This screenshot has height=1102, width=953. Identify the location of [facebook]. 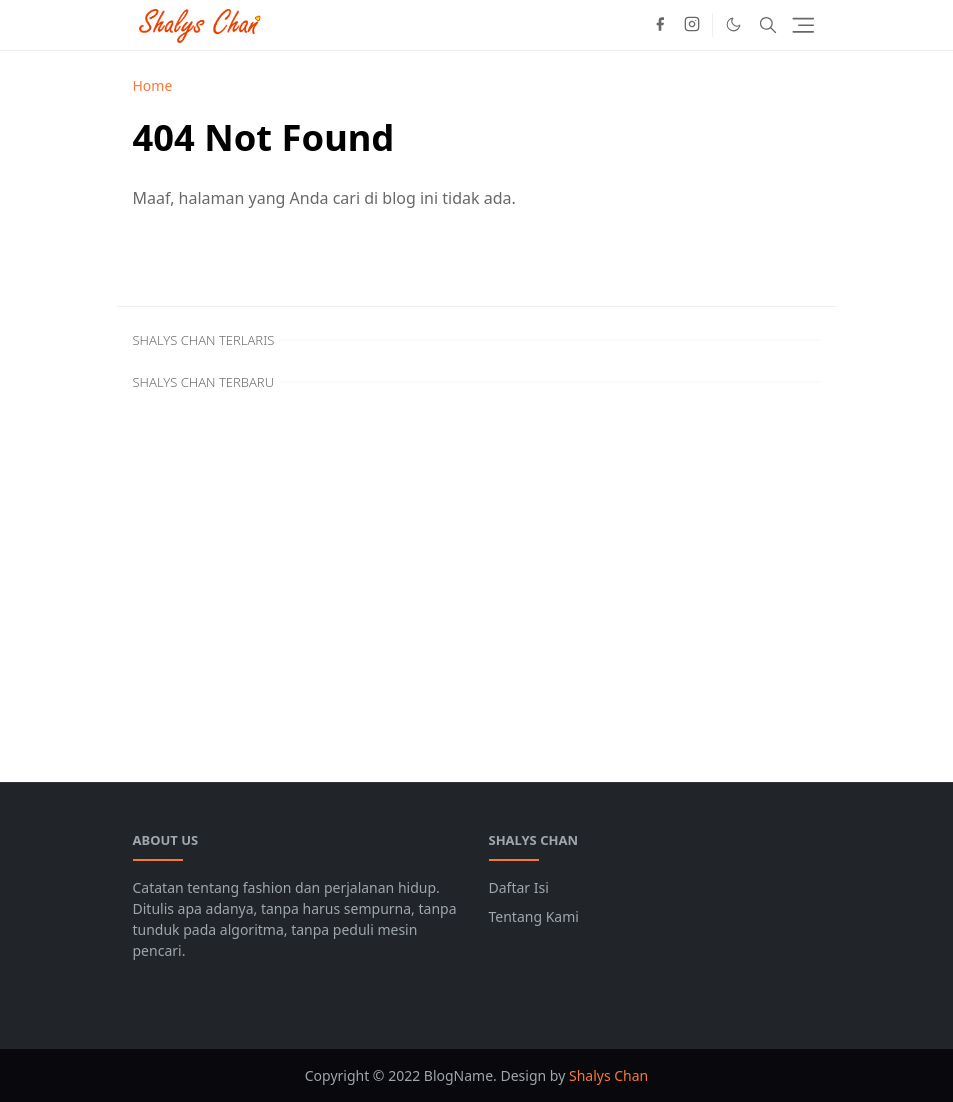
(660, 25).